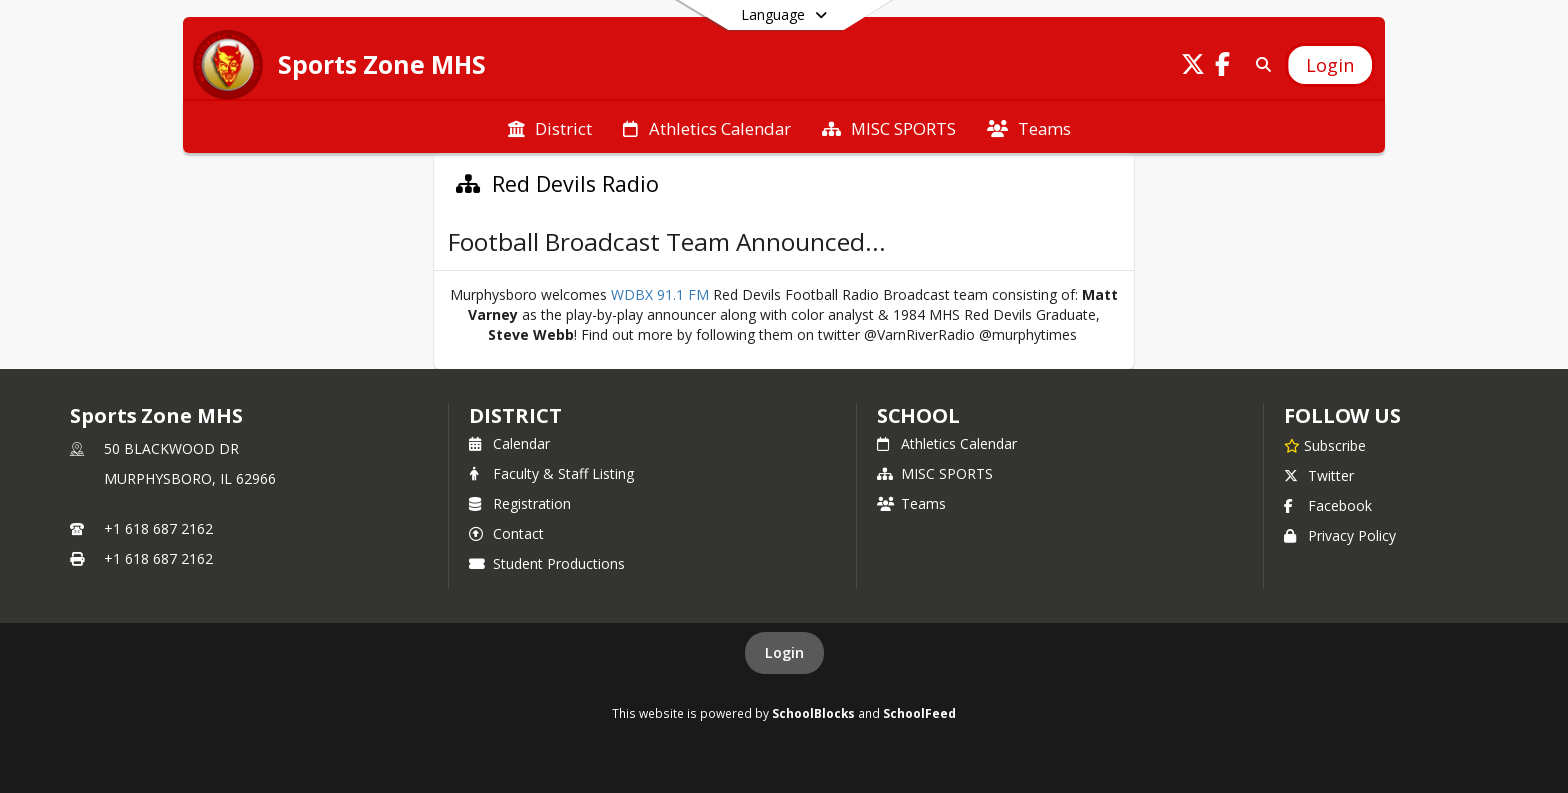 This screenshot has height=793, width=1568. What do you see at coordinates (547, 563) in the screenshot?
I see `Student Productions` at bounding box center [547, 563].